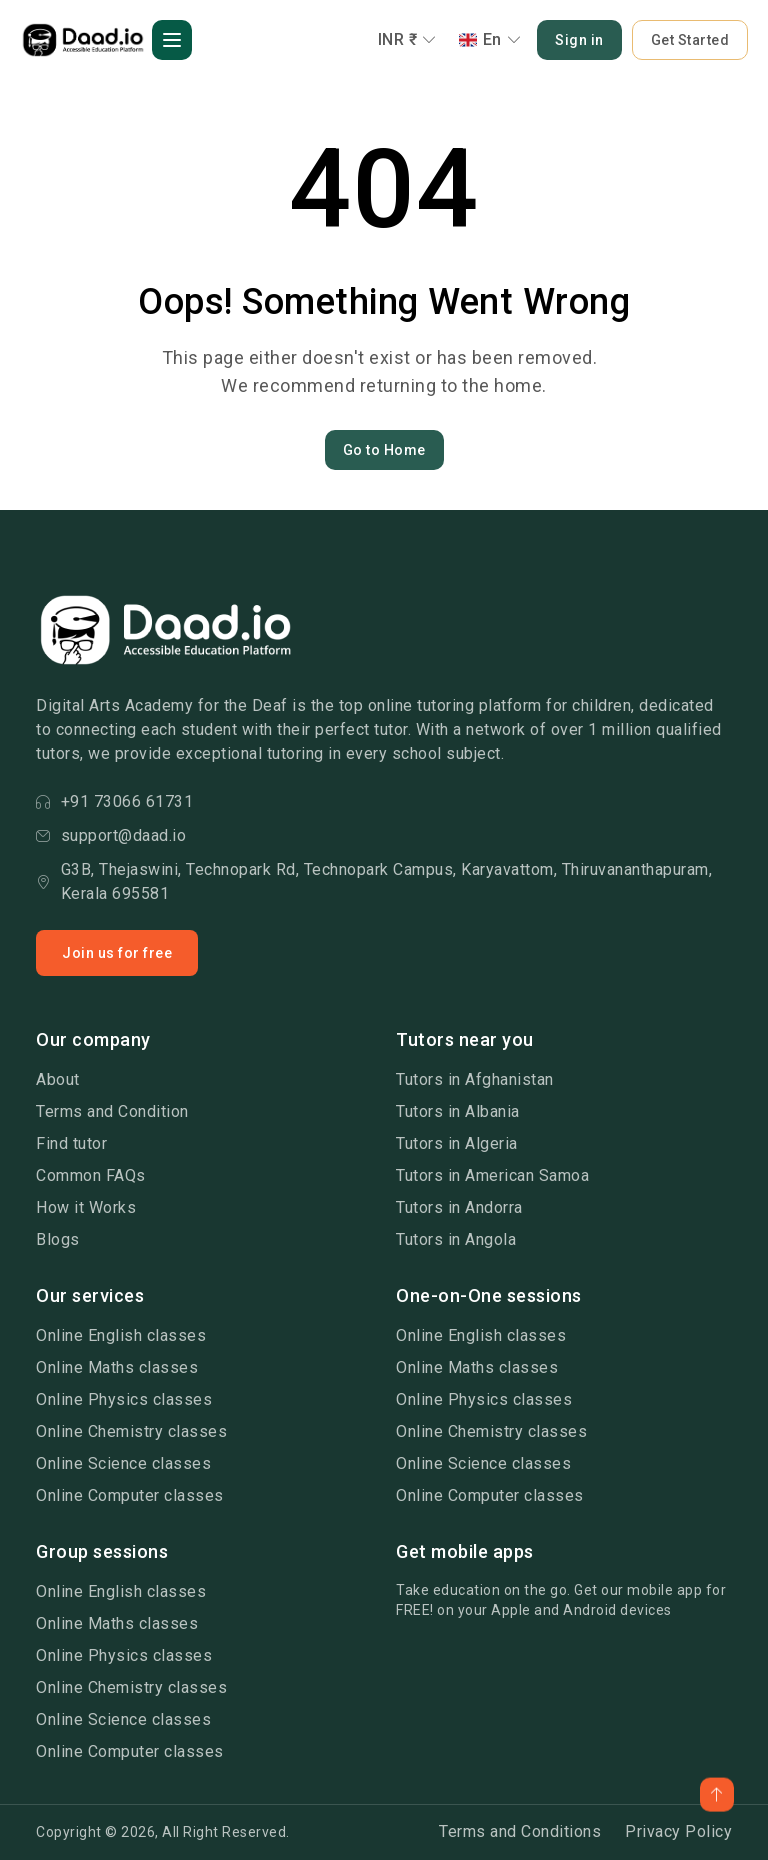  Describe the element at coordinates (492, 1175) in the screenshot. I see `Tutors in American Samoa` at that location.